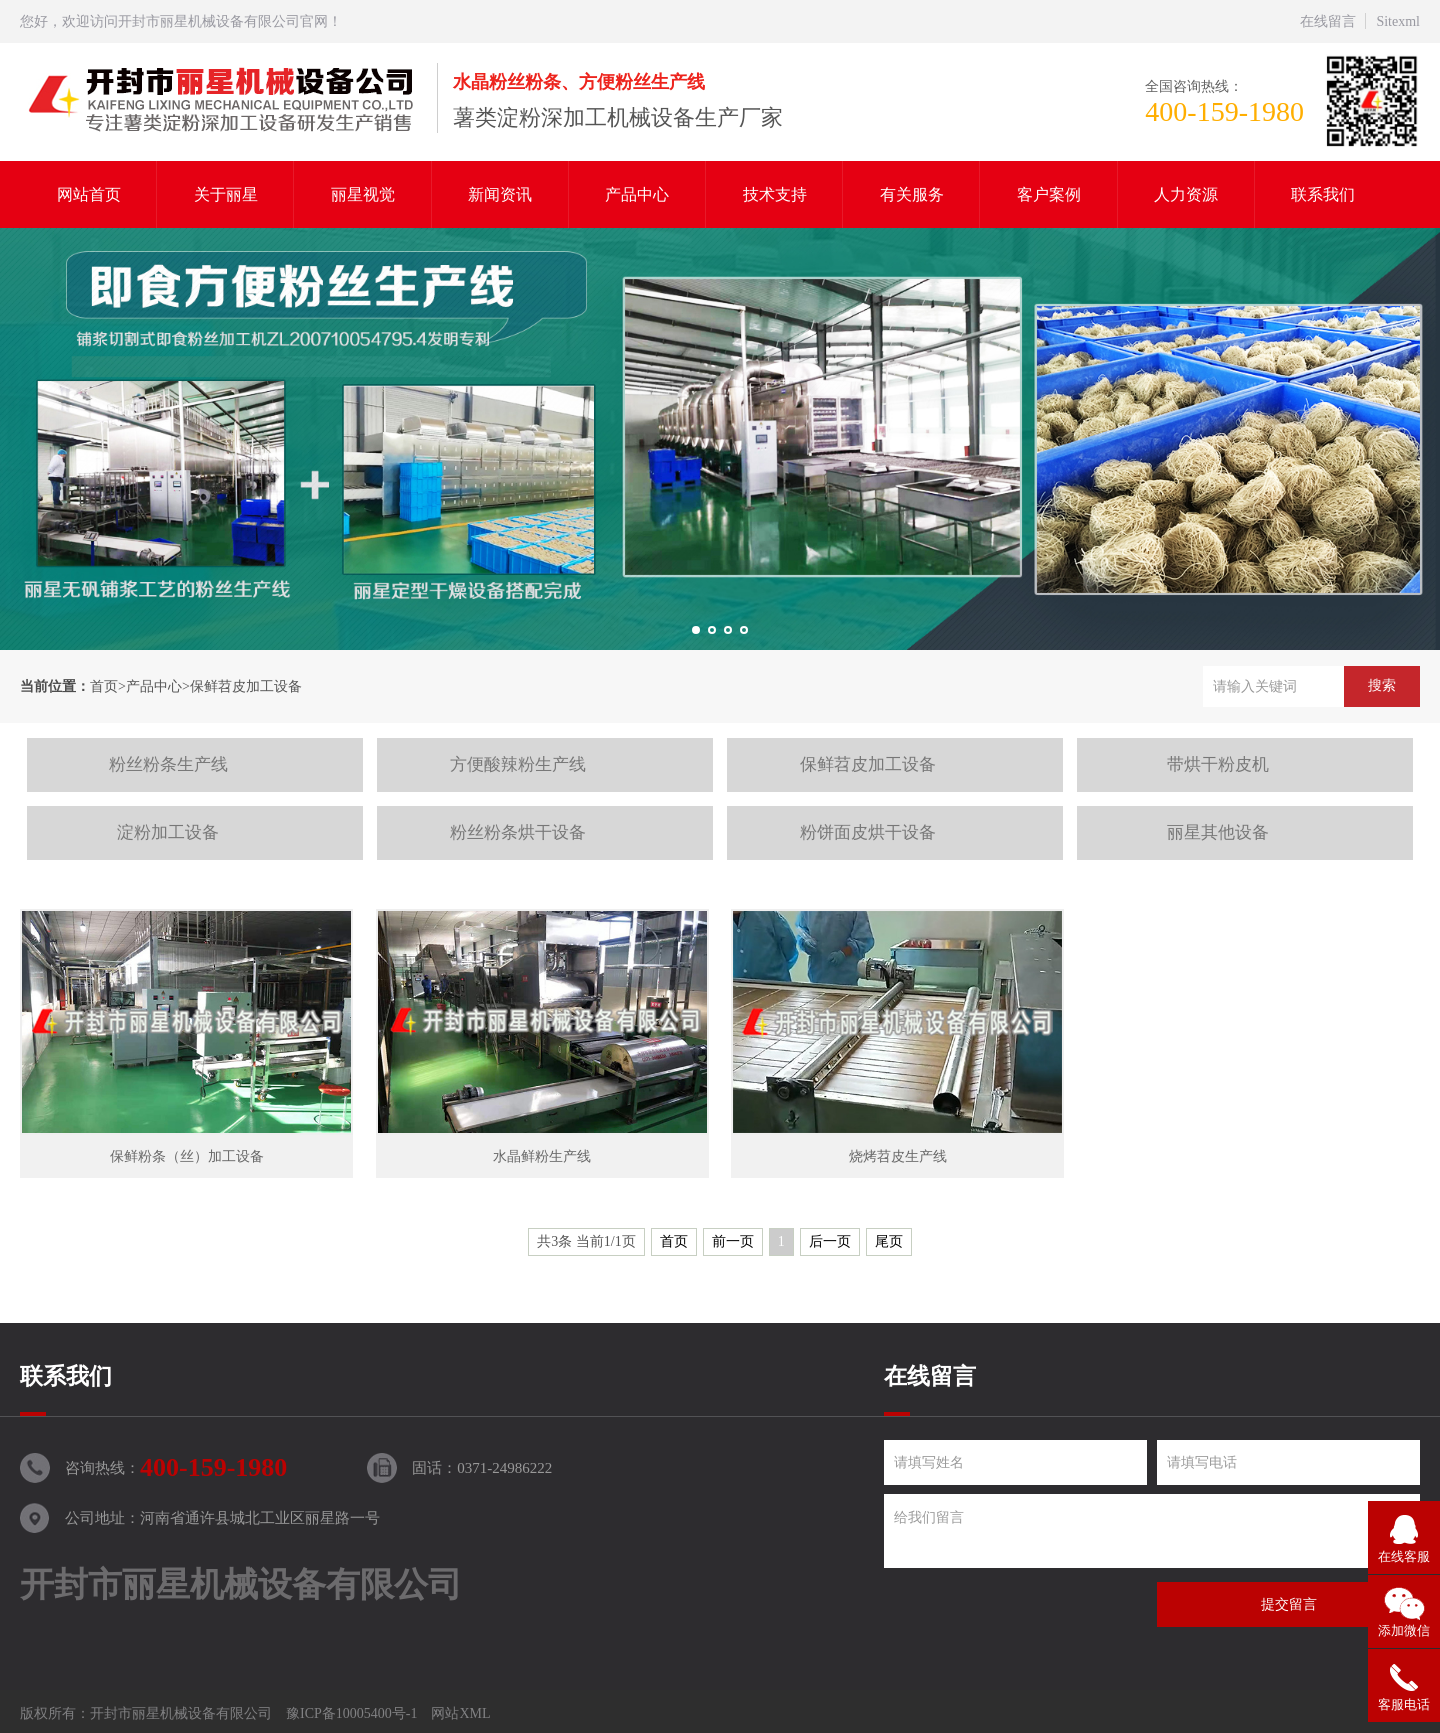 This screenshot has width=1440, height=1733. What do you see at coordinates (775, 194) in the screenshot?
I see `技术支持` at bounding box center [775, 194].